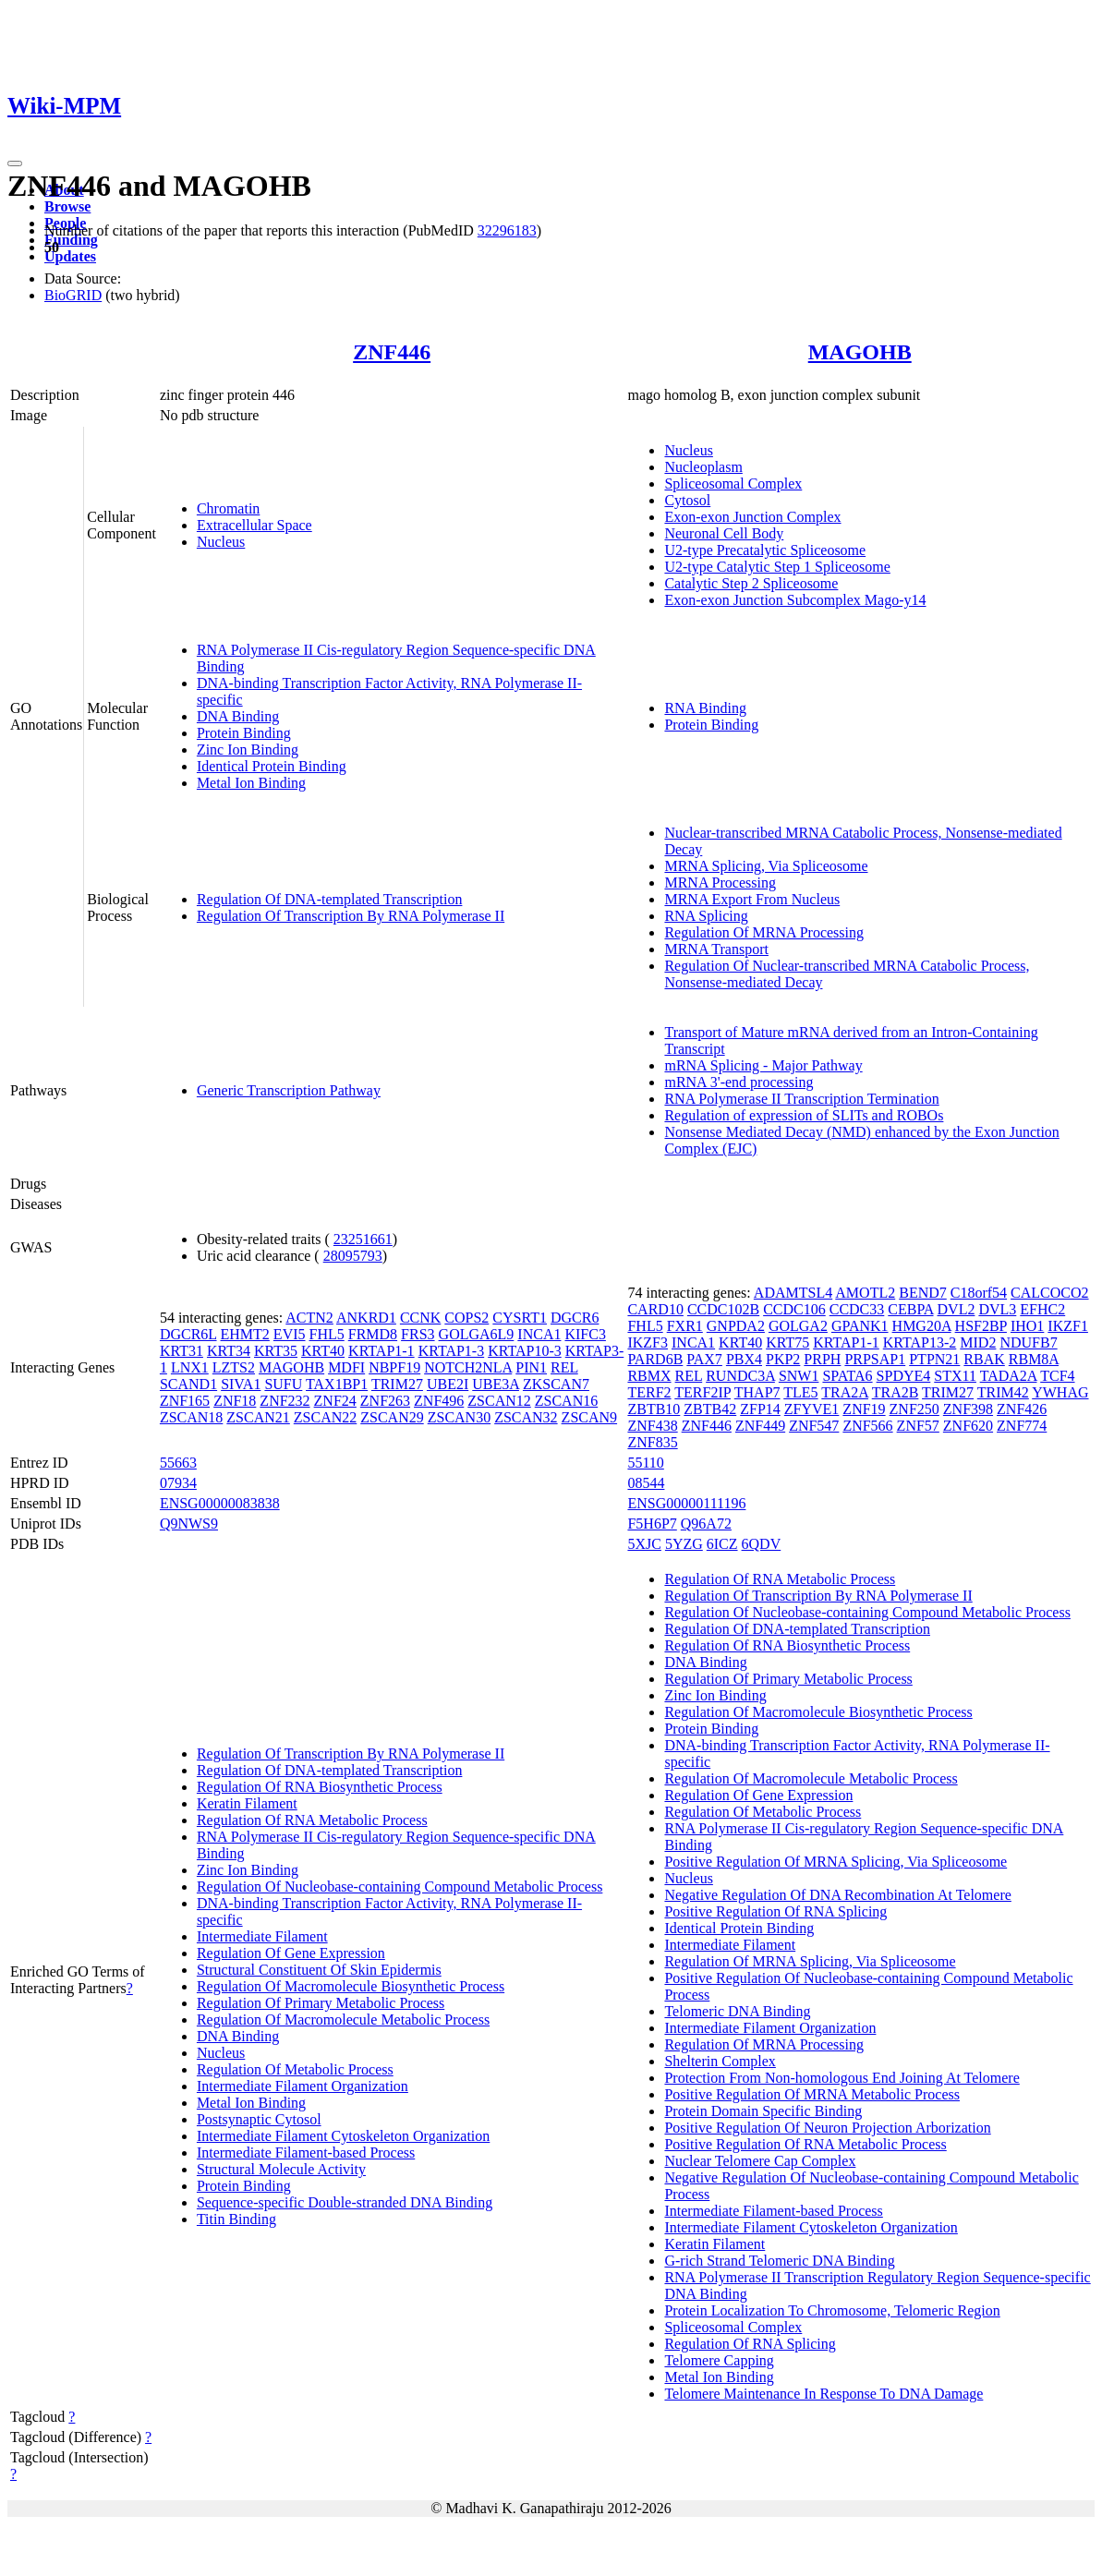 This screenshot has height=2576, width=1102. Describe the element at coordinates (801, 1099) in the screenshot. I see `RNA Polymerase II Transcription Termination` at that location.